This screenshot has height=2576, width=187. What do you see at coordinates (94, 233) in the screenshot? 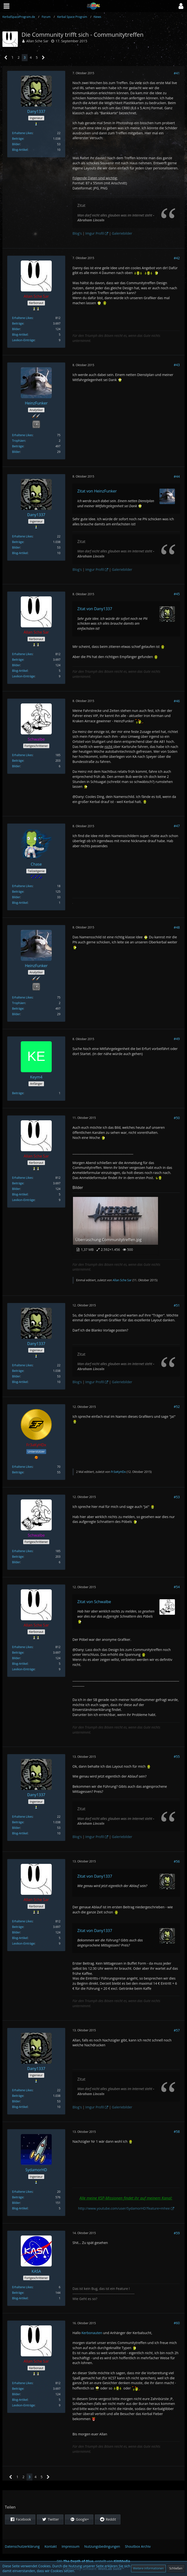
I see `Imgur Profil` at bounding box center [94, 233].